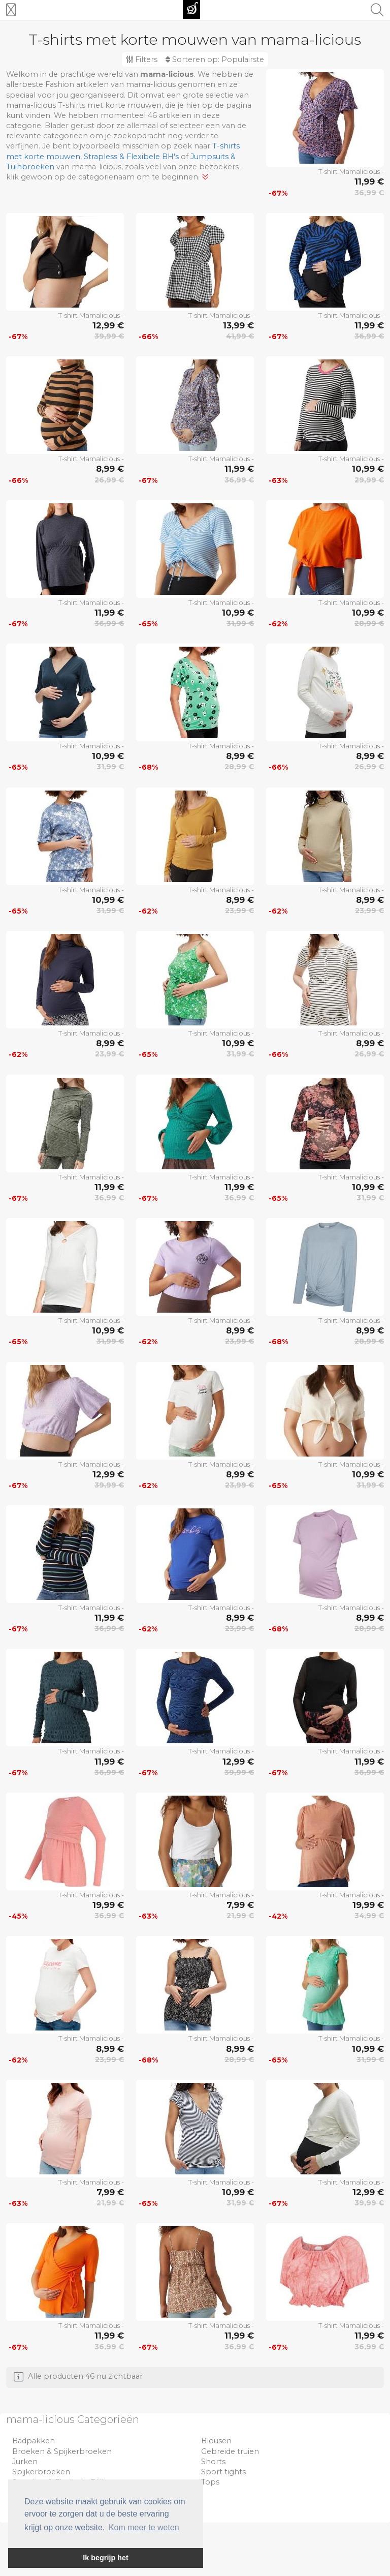 This screenshot has width=390, height=2576. I want to click on 21,99 €, so click(240, 1916).